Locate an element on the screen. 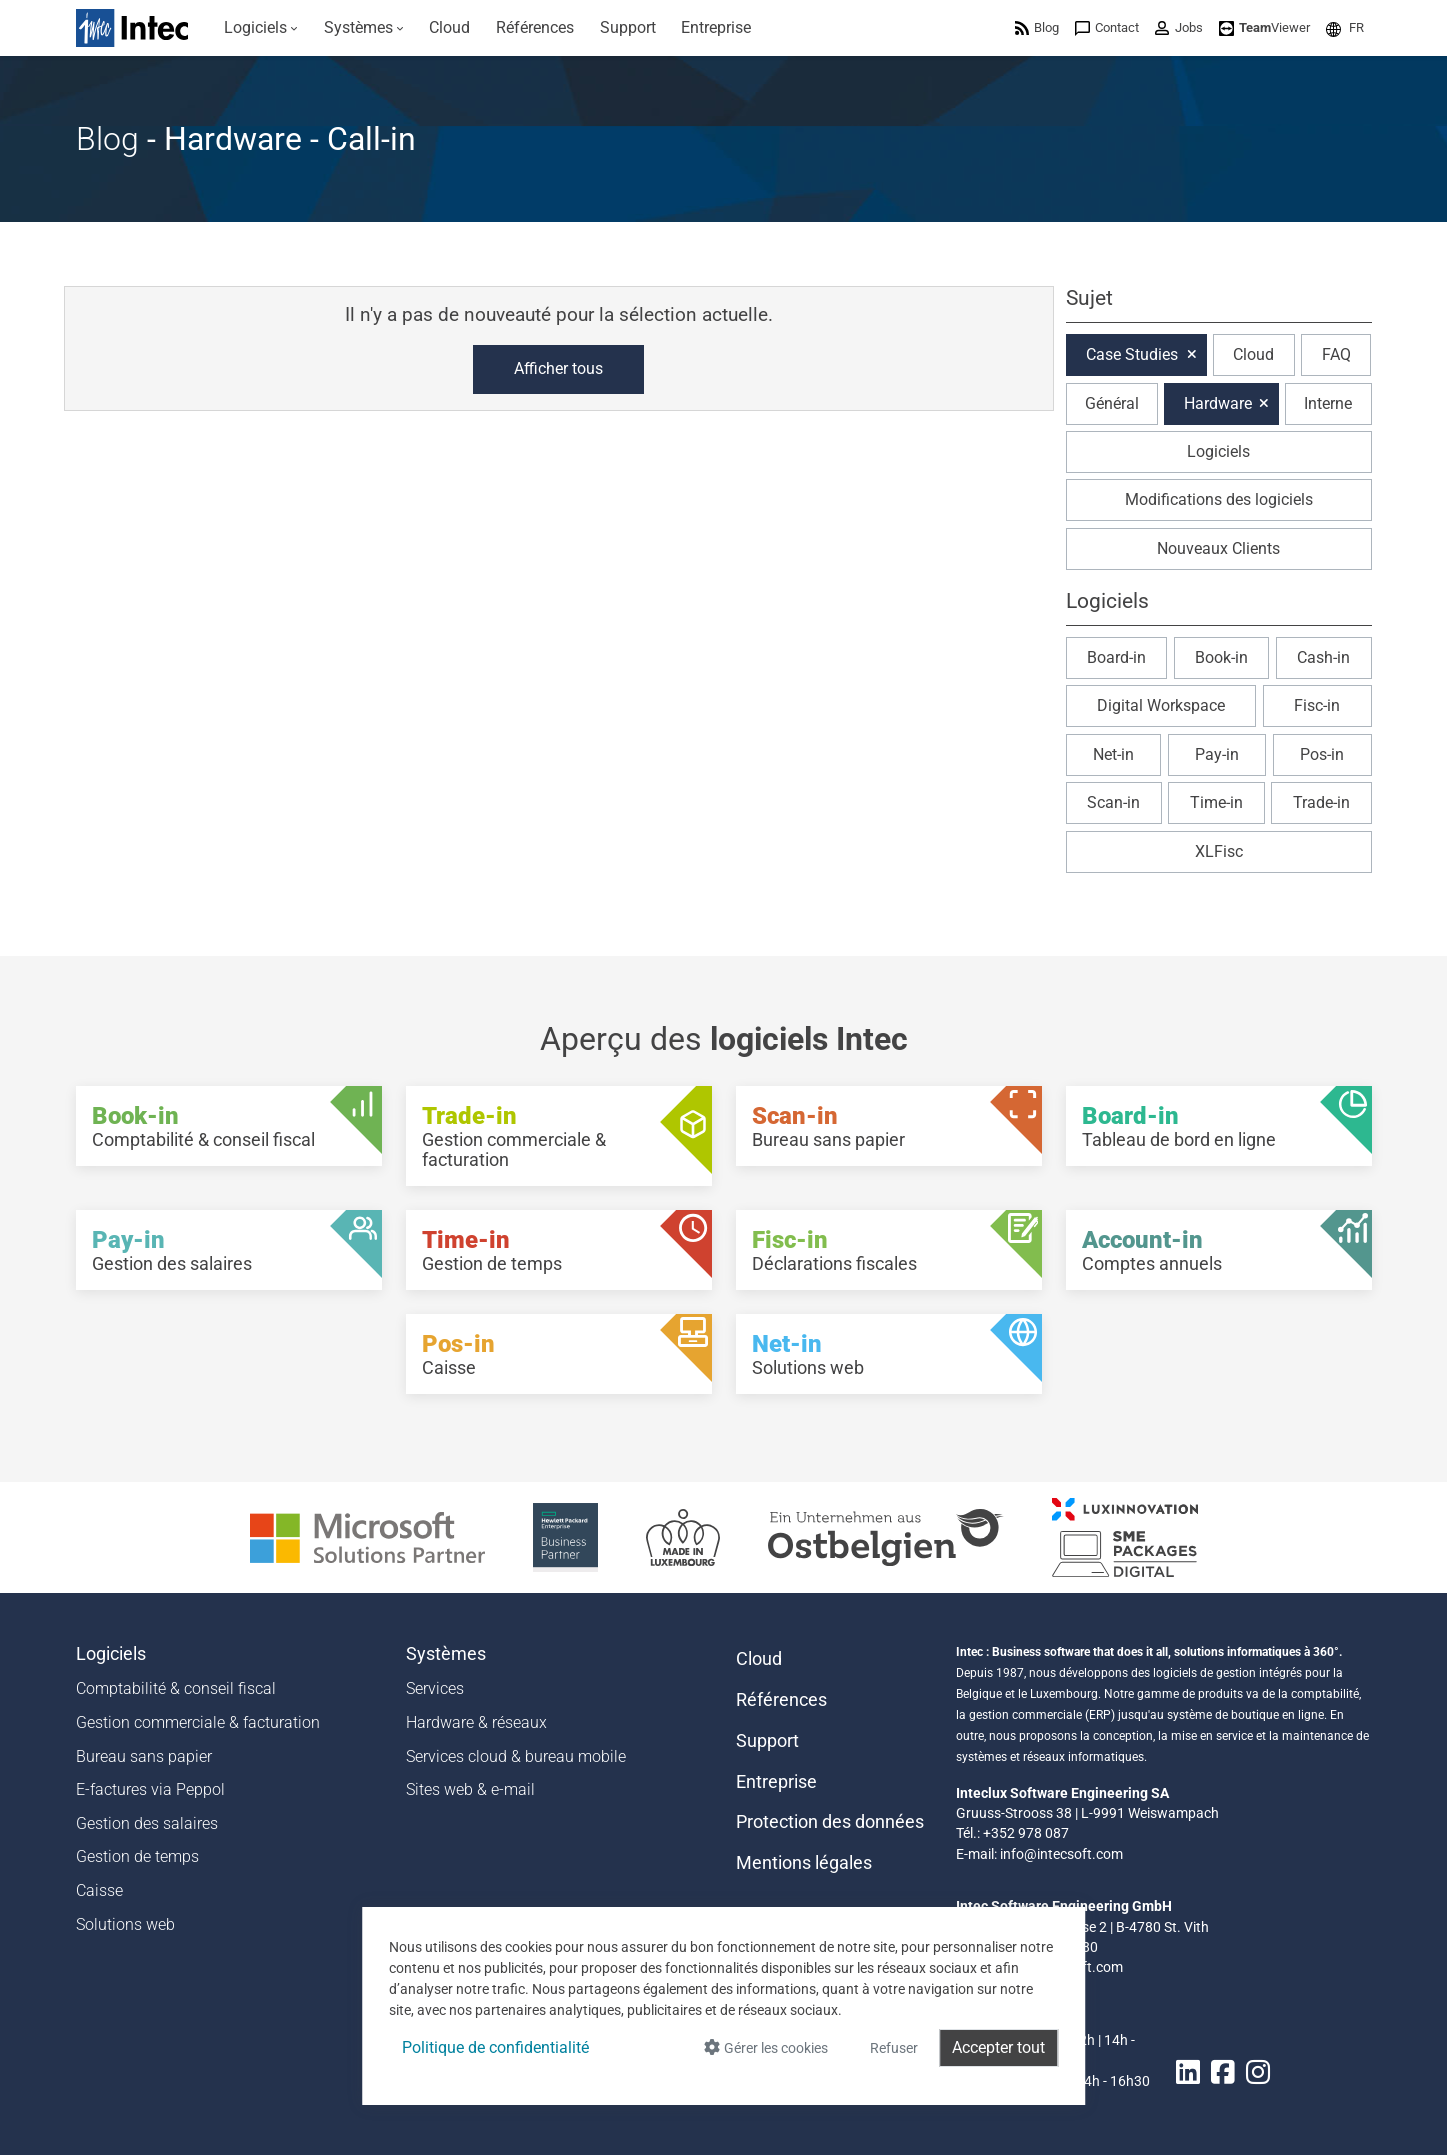 The height and width of the screenshot is (2155, 1447). Politique de confidentialité is located at coordinates (495, 2047).